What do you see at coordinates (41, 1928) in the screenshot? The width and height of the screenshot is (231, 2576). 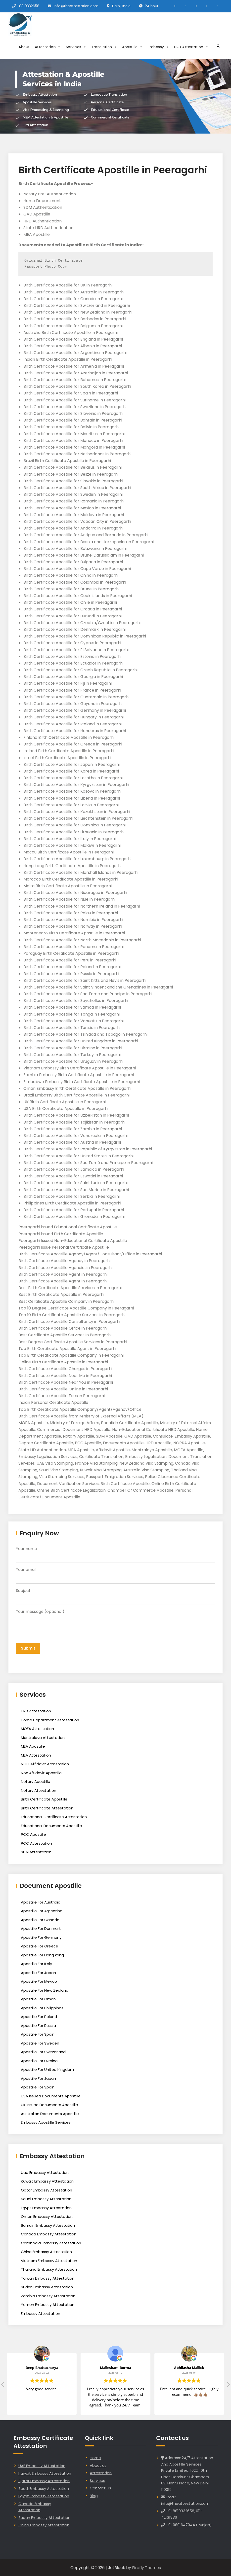 I see `Apostille For Denmark` at bounding box center [41, 1928].